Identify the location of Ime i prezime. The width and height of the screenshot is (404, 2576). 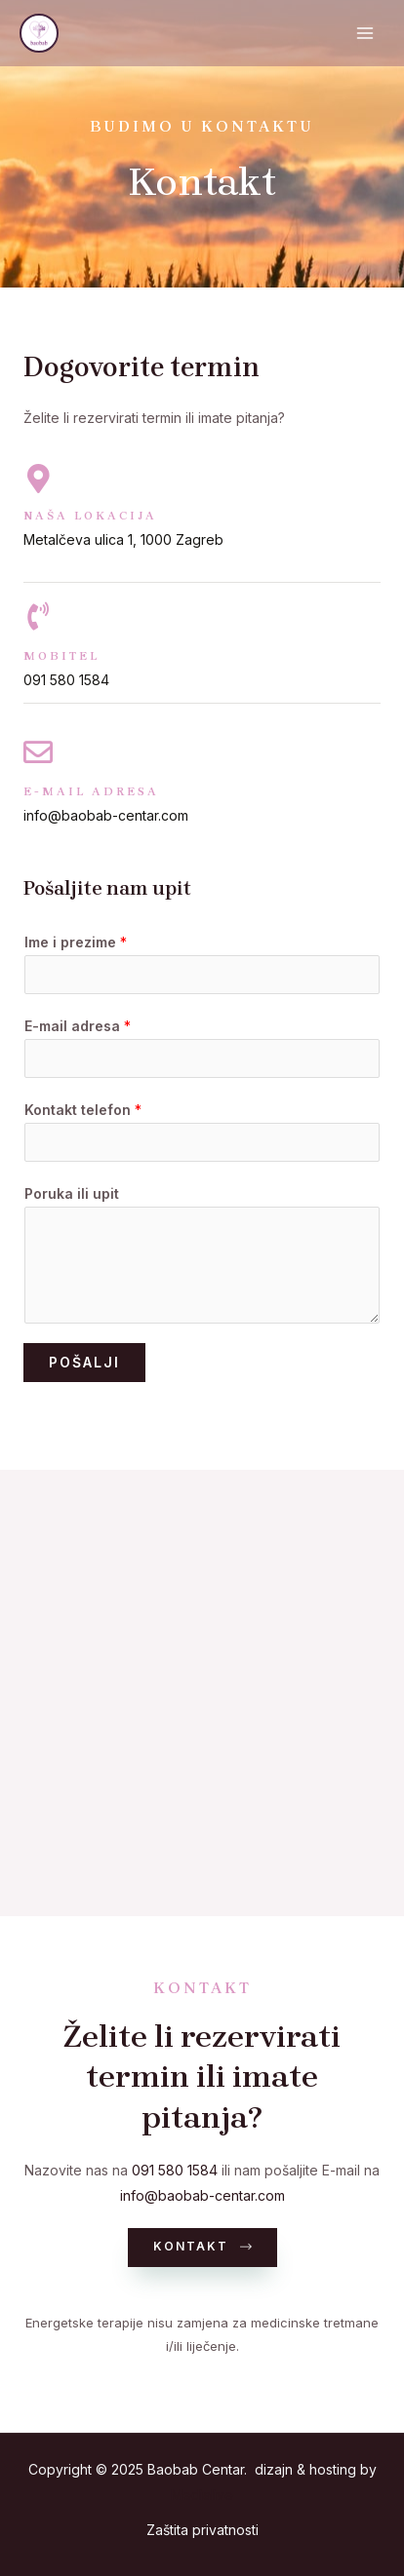
(75, 942).